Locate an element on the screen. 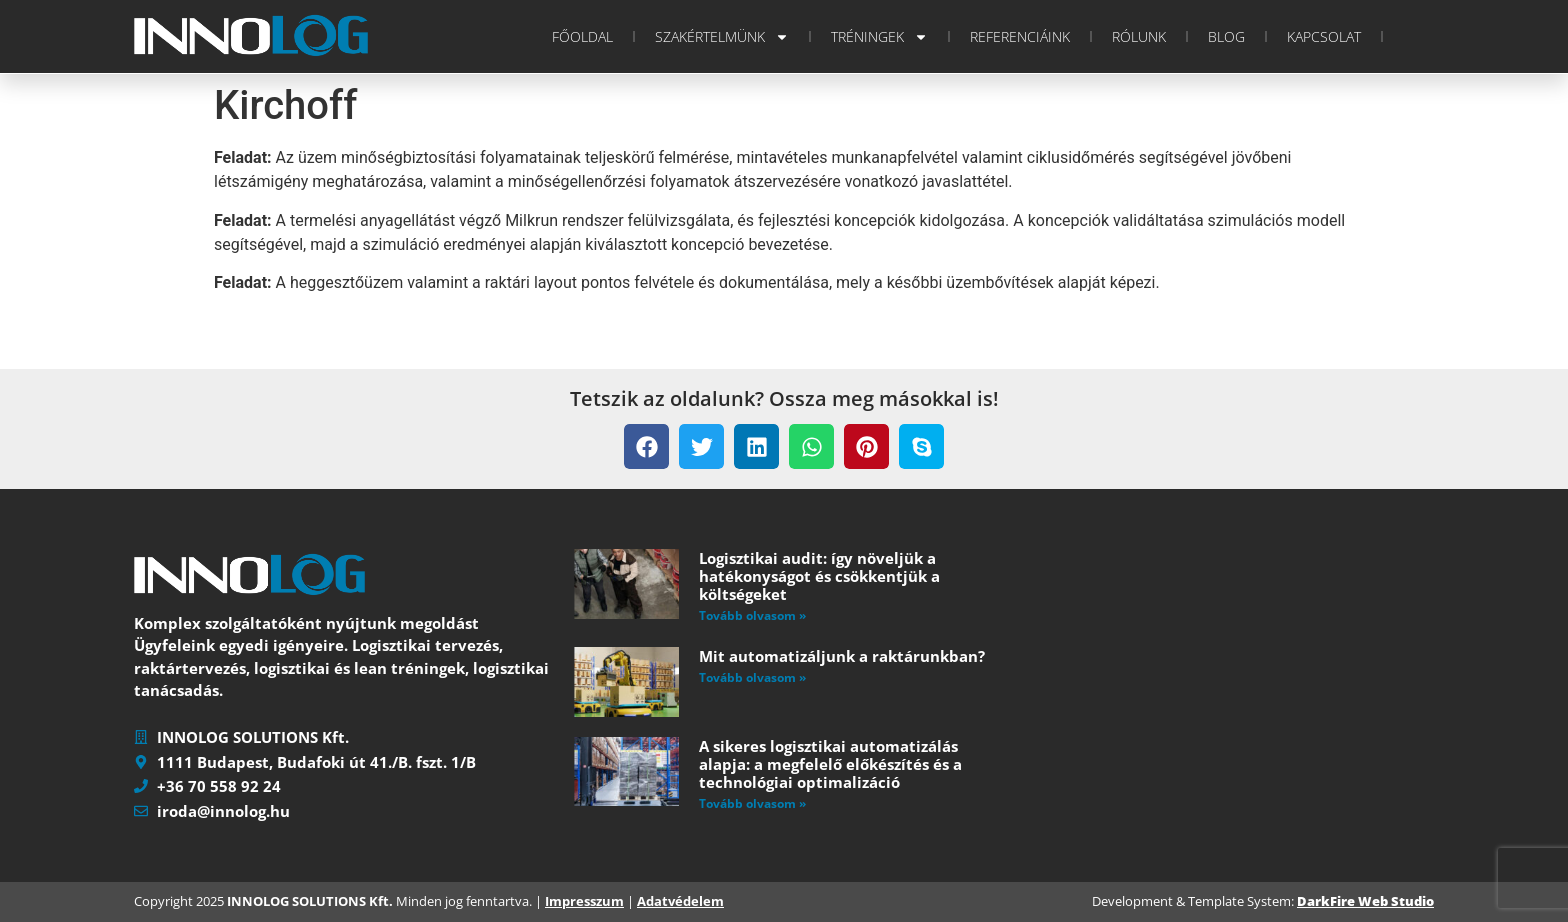 This screenshot has height=922, width=1568. A sikeres logisztikai automatizálás alapja: a megfelelő előkészítés és a technológiai optimalizáció is located at coordinates (830, 764).